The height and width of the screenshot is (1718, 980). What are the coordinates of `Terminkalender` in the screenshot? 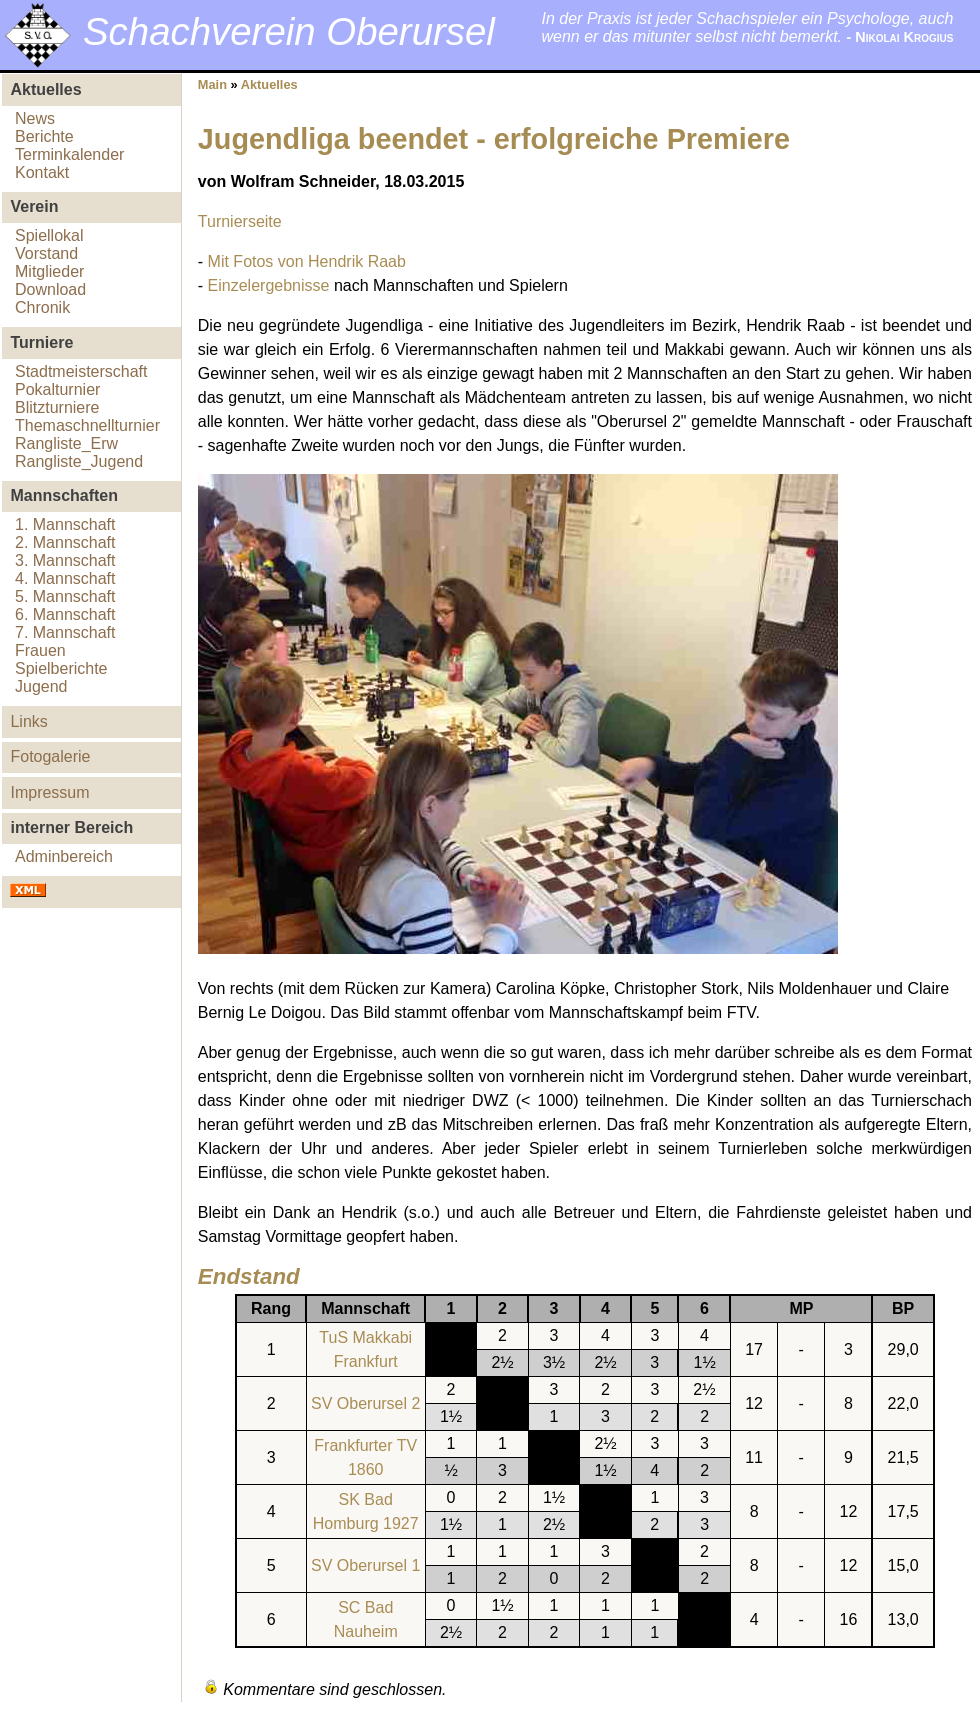 It's located at (69, 154).